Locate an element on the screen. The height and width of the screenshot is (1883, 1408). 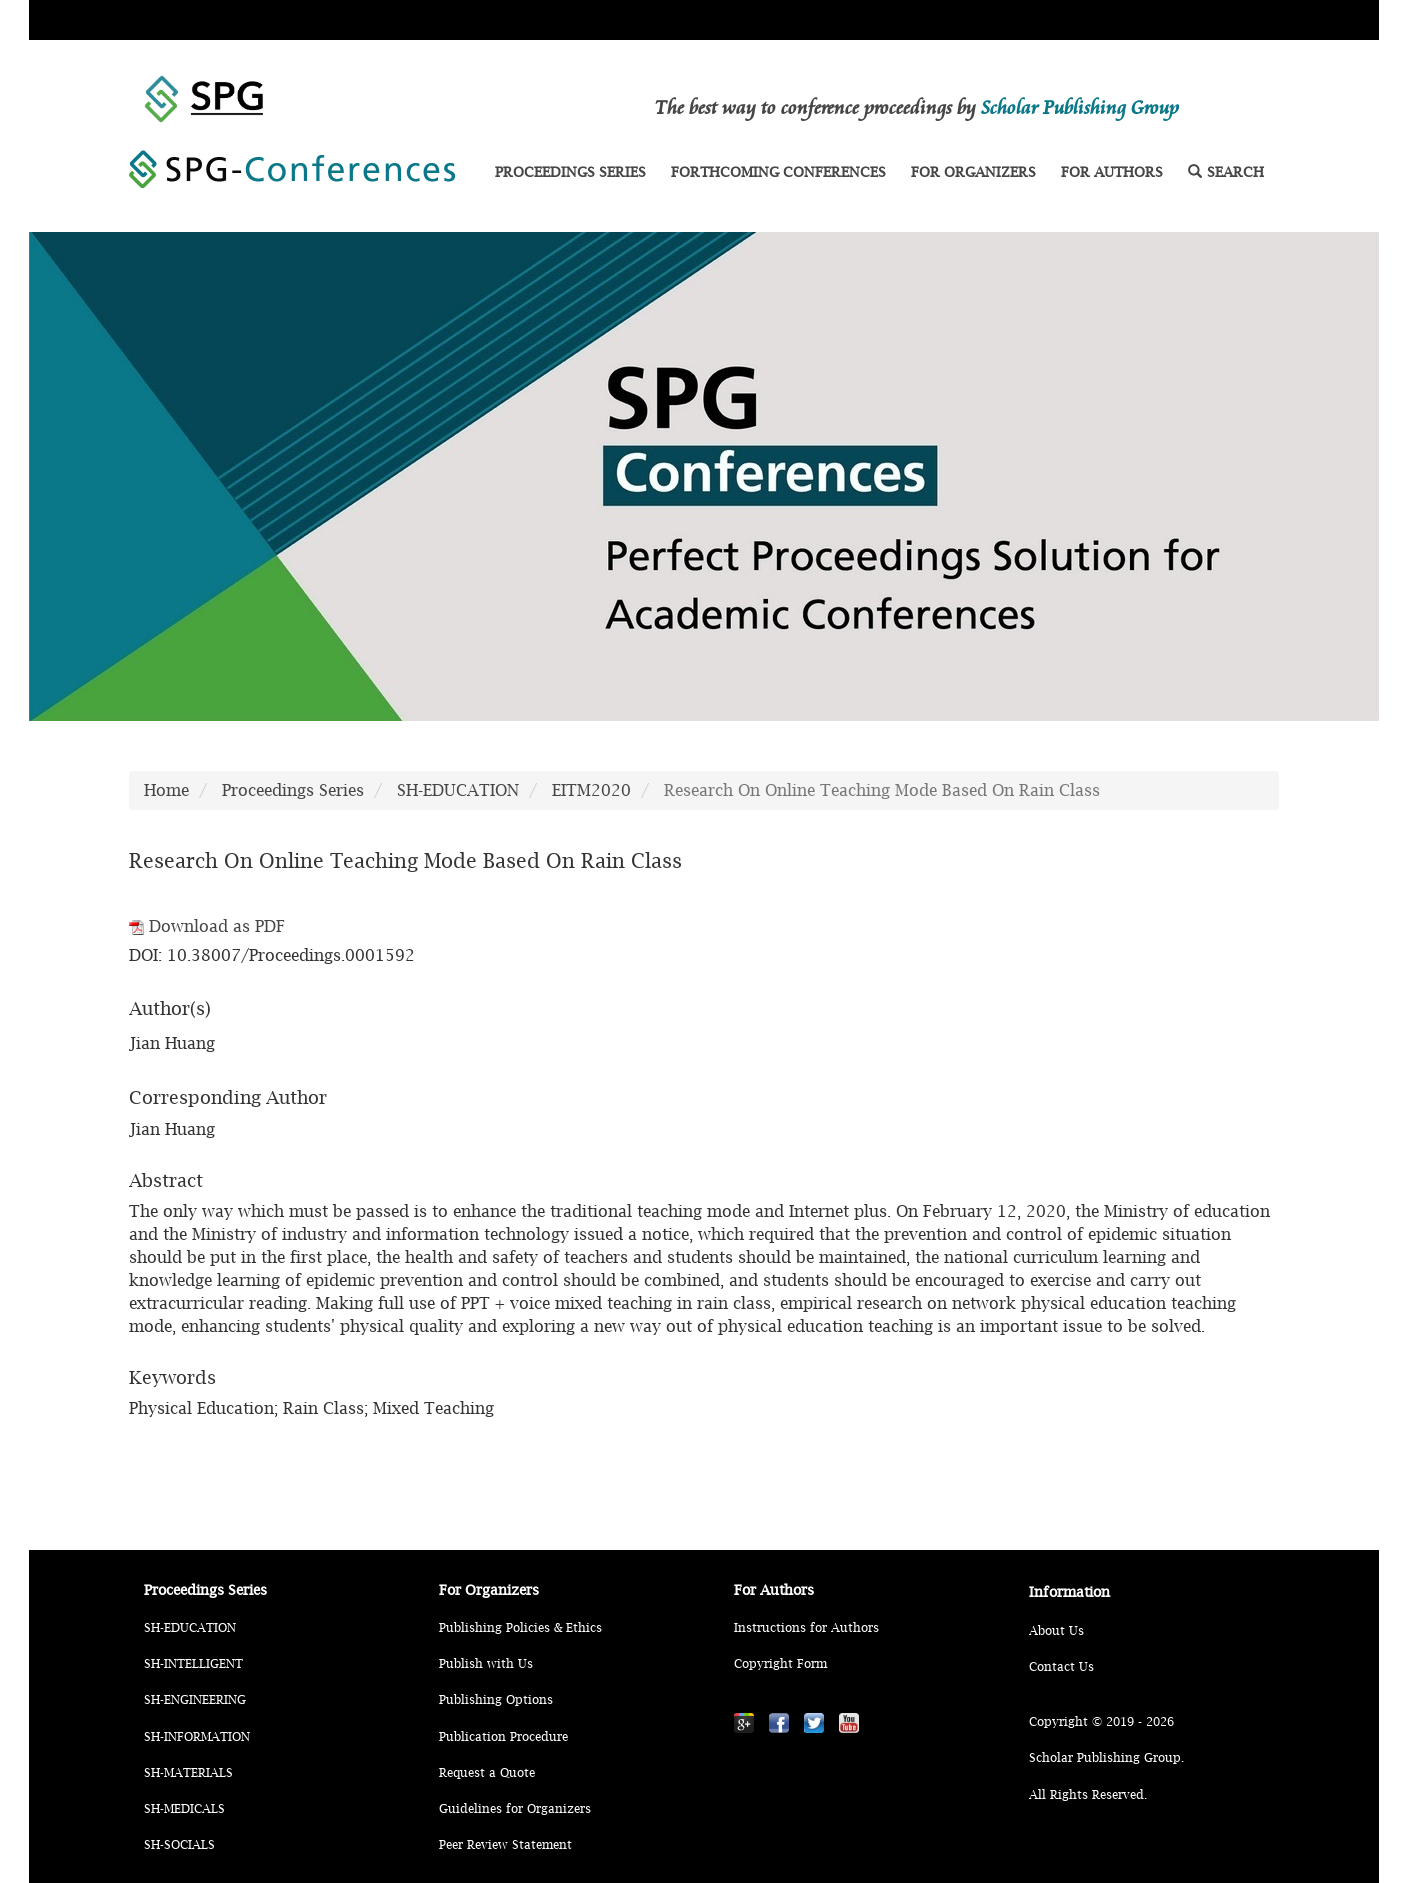
SH-SOCIALS is located at coordinates (179, 1844).